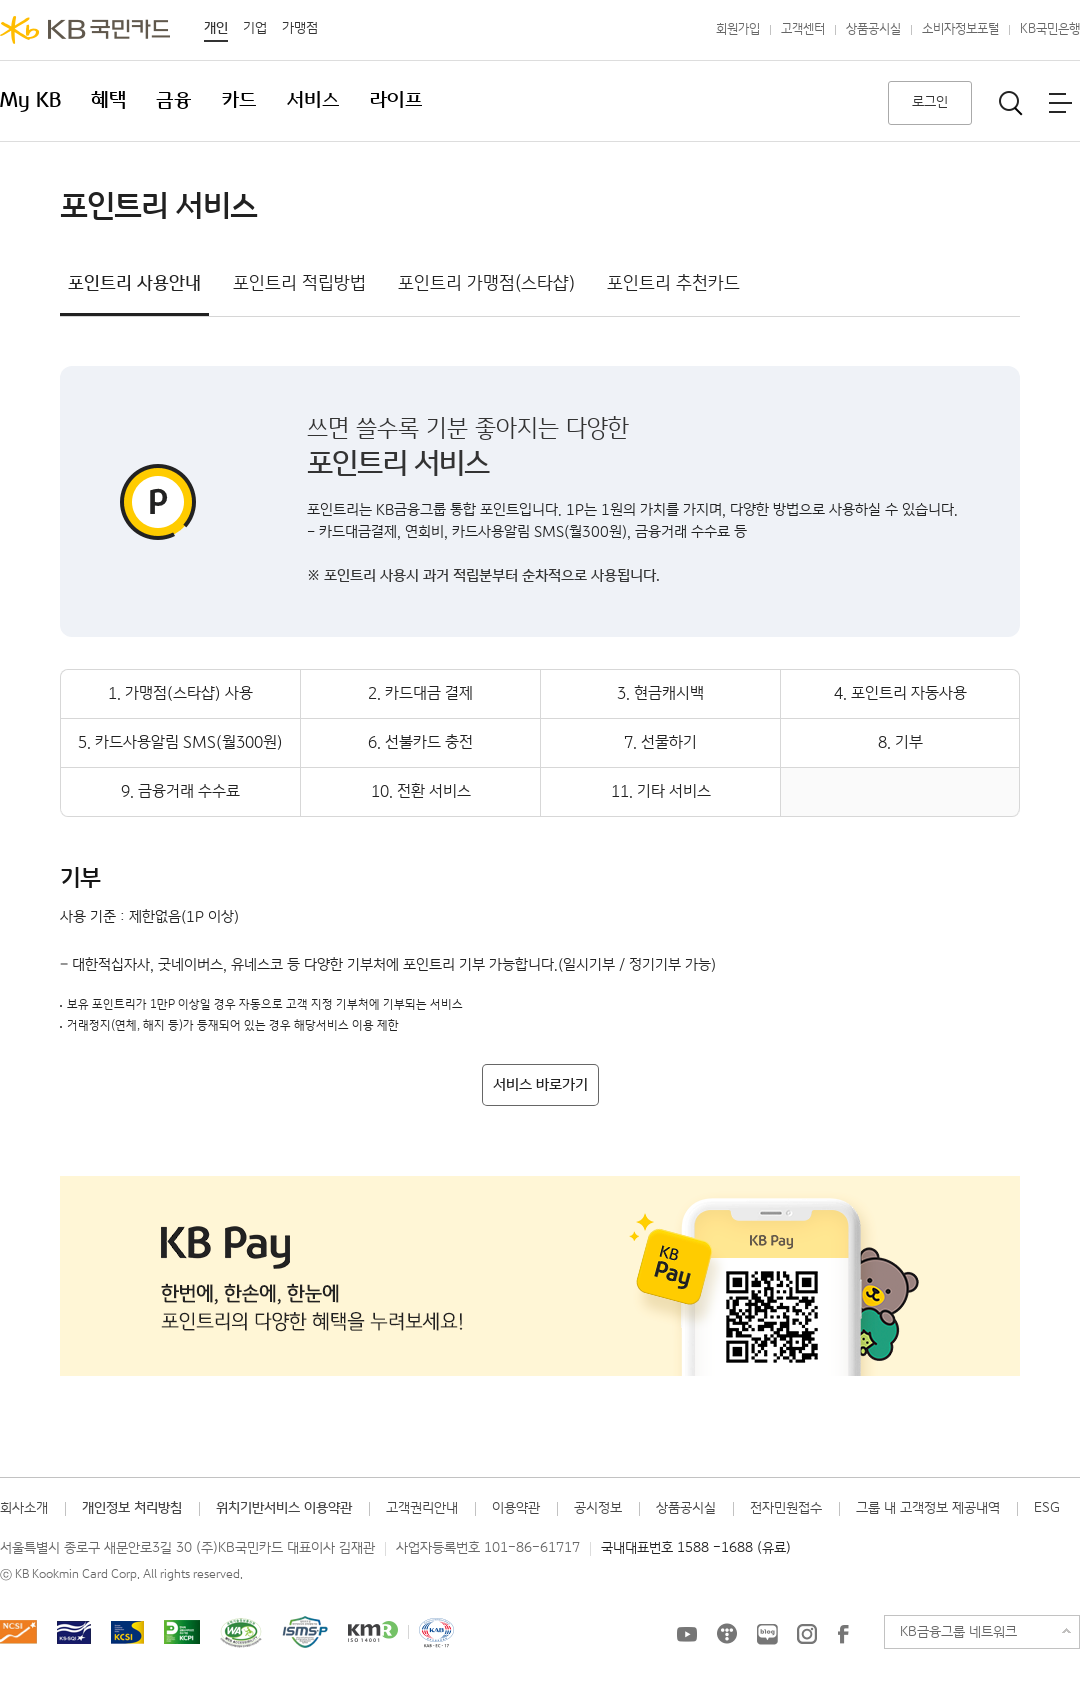 This screenshot has width=1080, height=1694. Describe the element at coordinates (958, 1632) in the screenshot. I see `KB금융그룹 네트워크` at that location.